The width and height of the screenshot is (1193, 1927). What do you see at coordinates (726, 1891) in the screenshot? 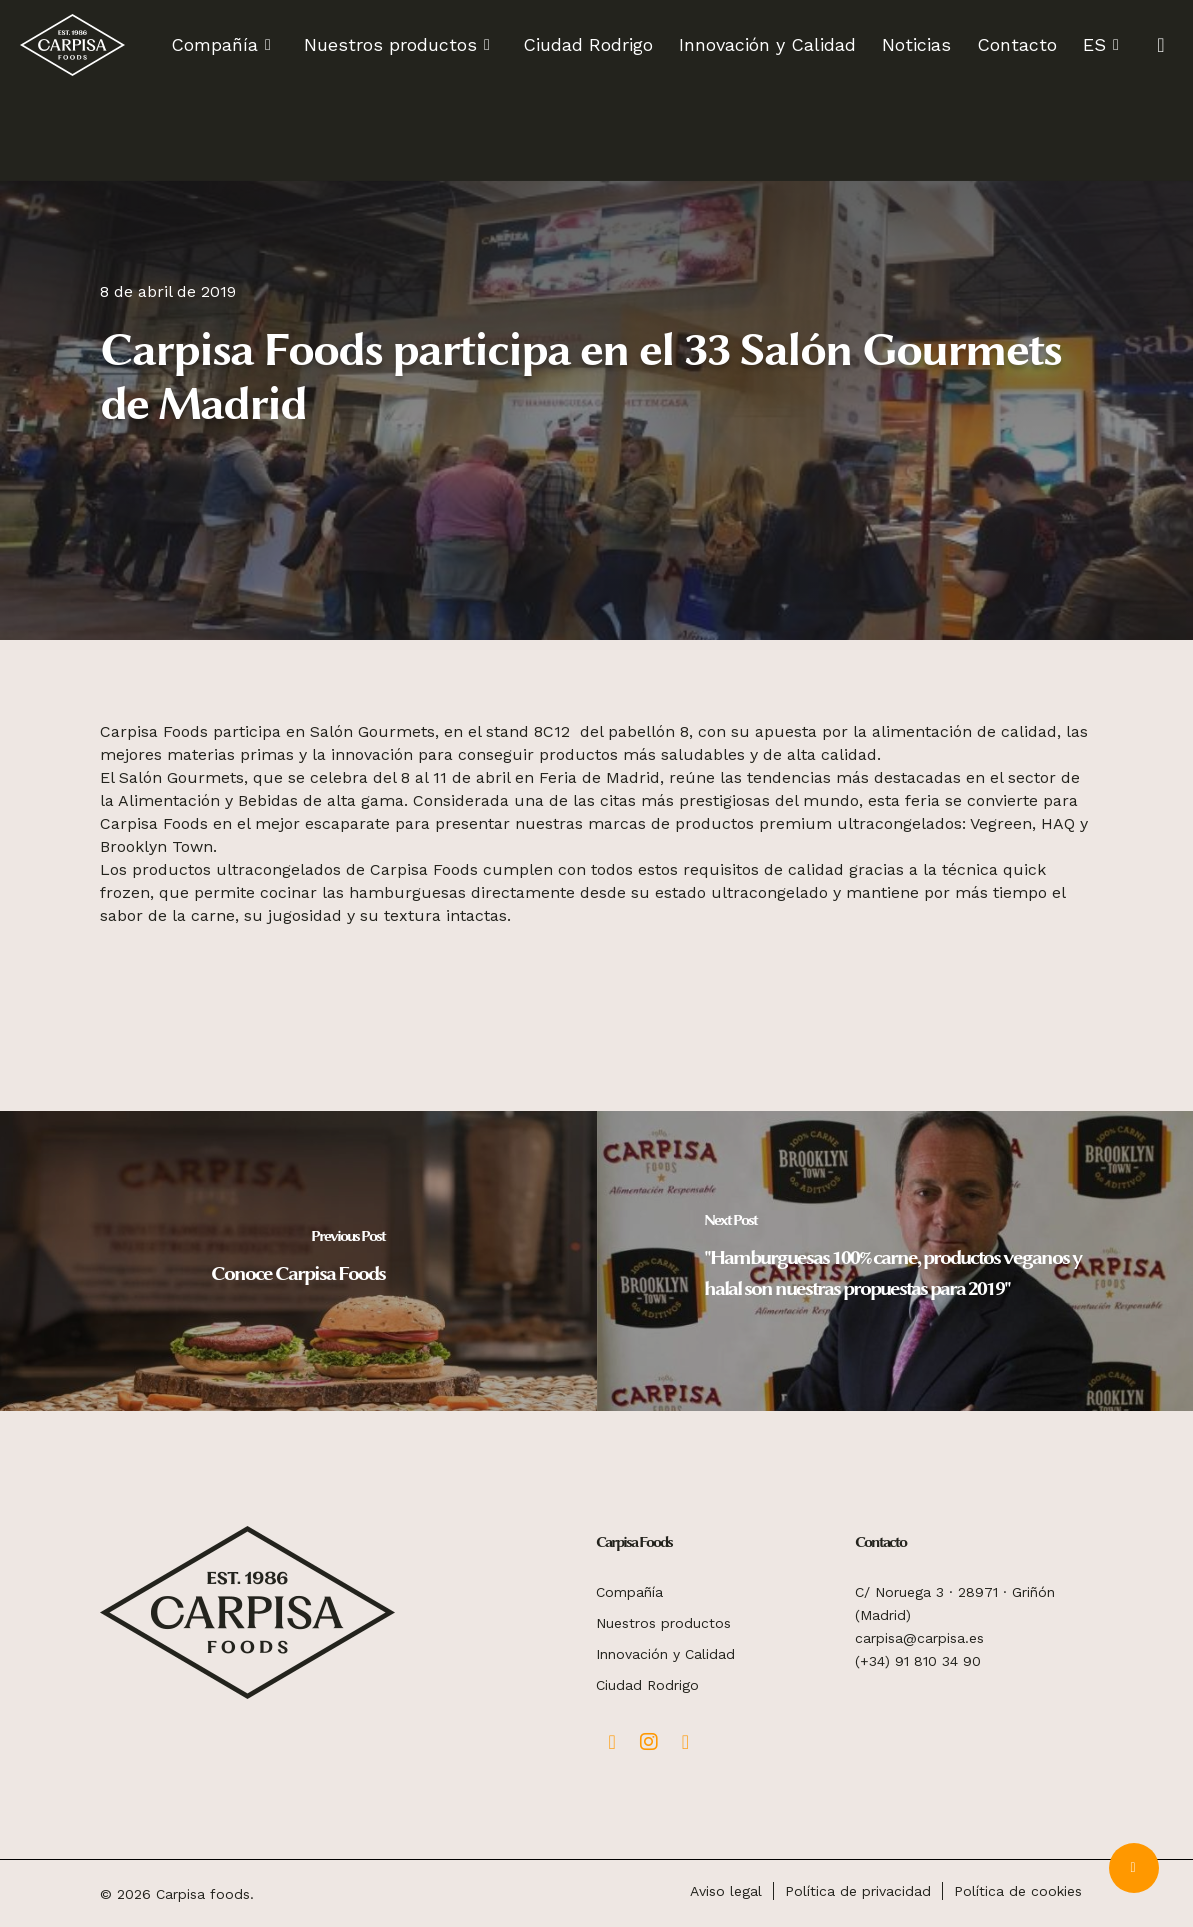
I see `Aviso legal` at bounding box center [726, 1891].